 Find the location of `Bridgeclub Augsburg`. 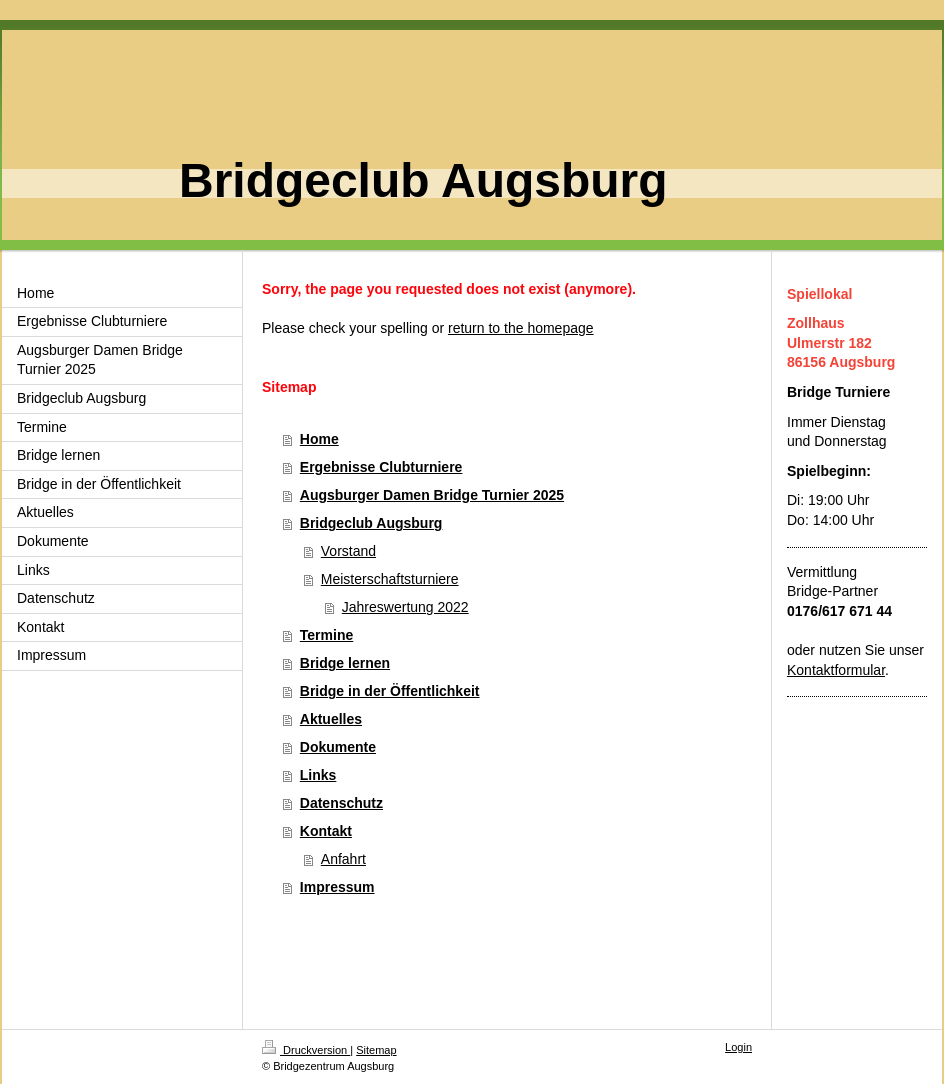

Bridgeclub Augsburg is located at coordinates (371, 523).